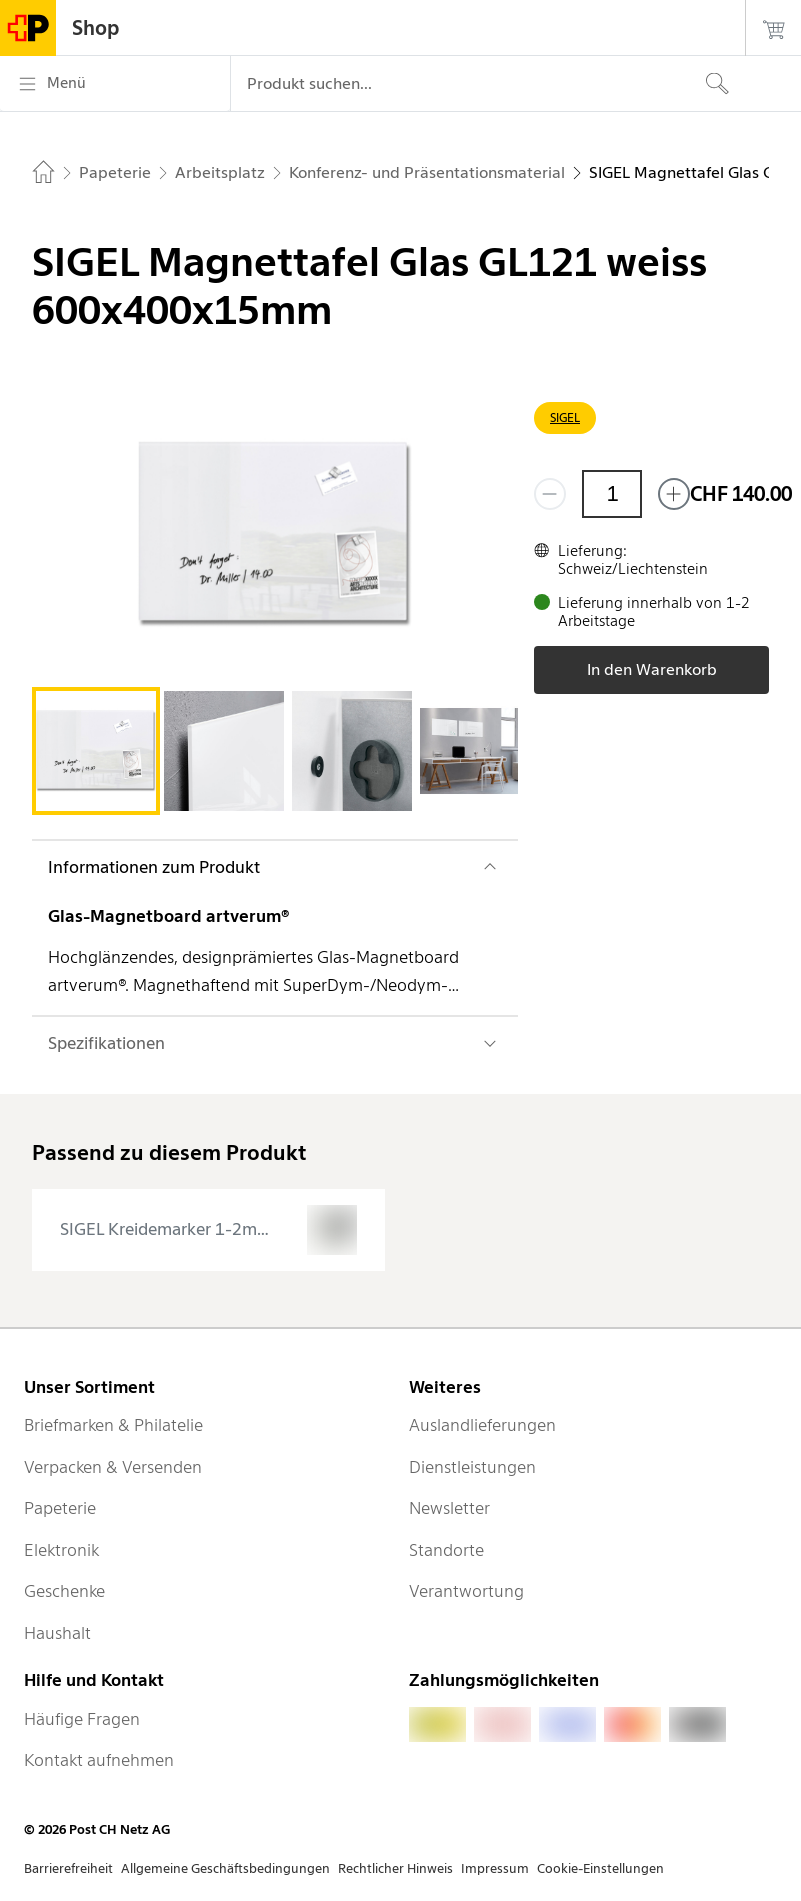  I want to click on Papeterie, so click(60, 1508).